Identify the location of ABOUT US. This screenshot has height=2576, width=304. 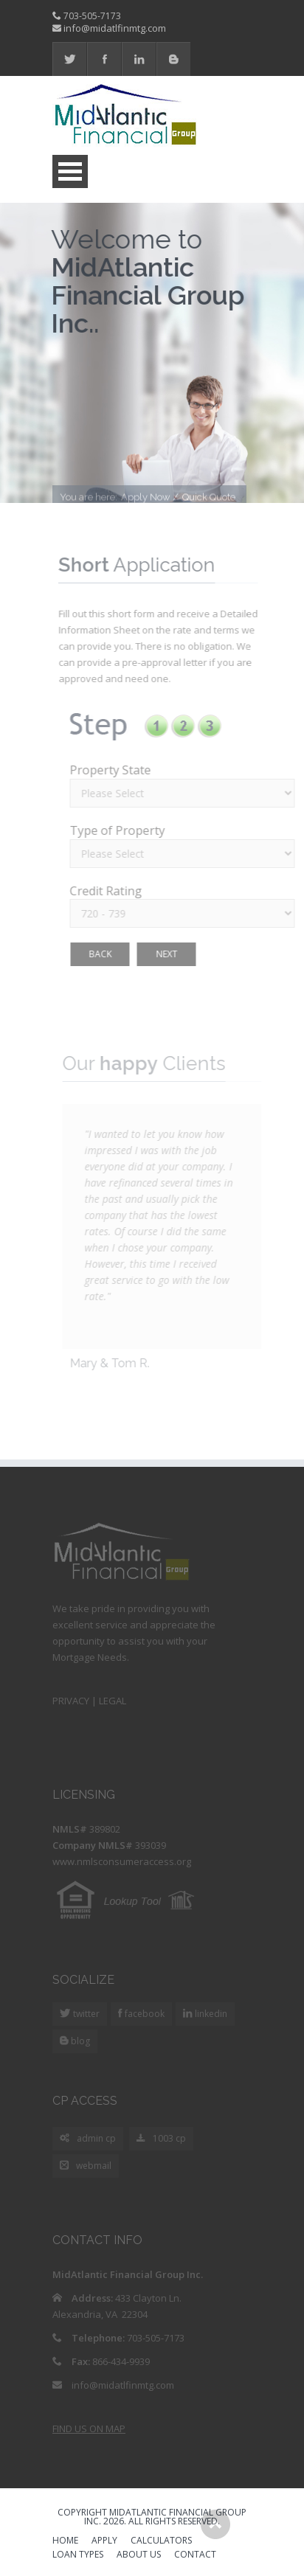
(139, 2555).